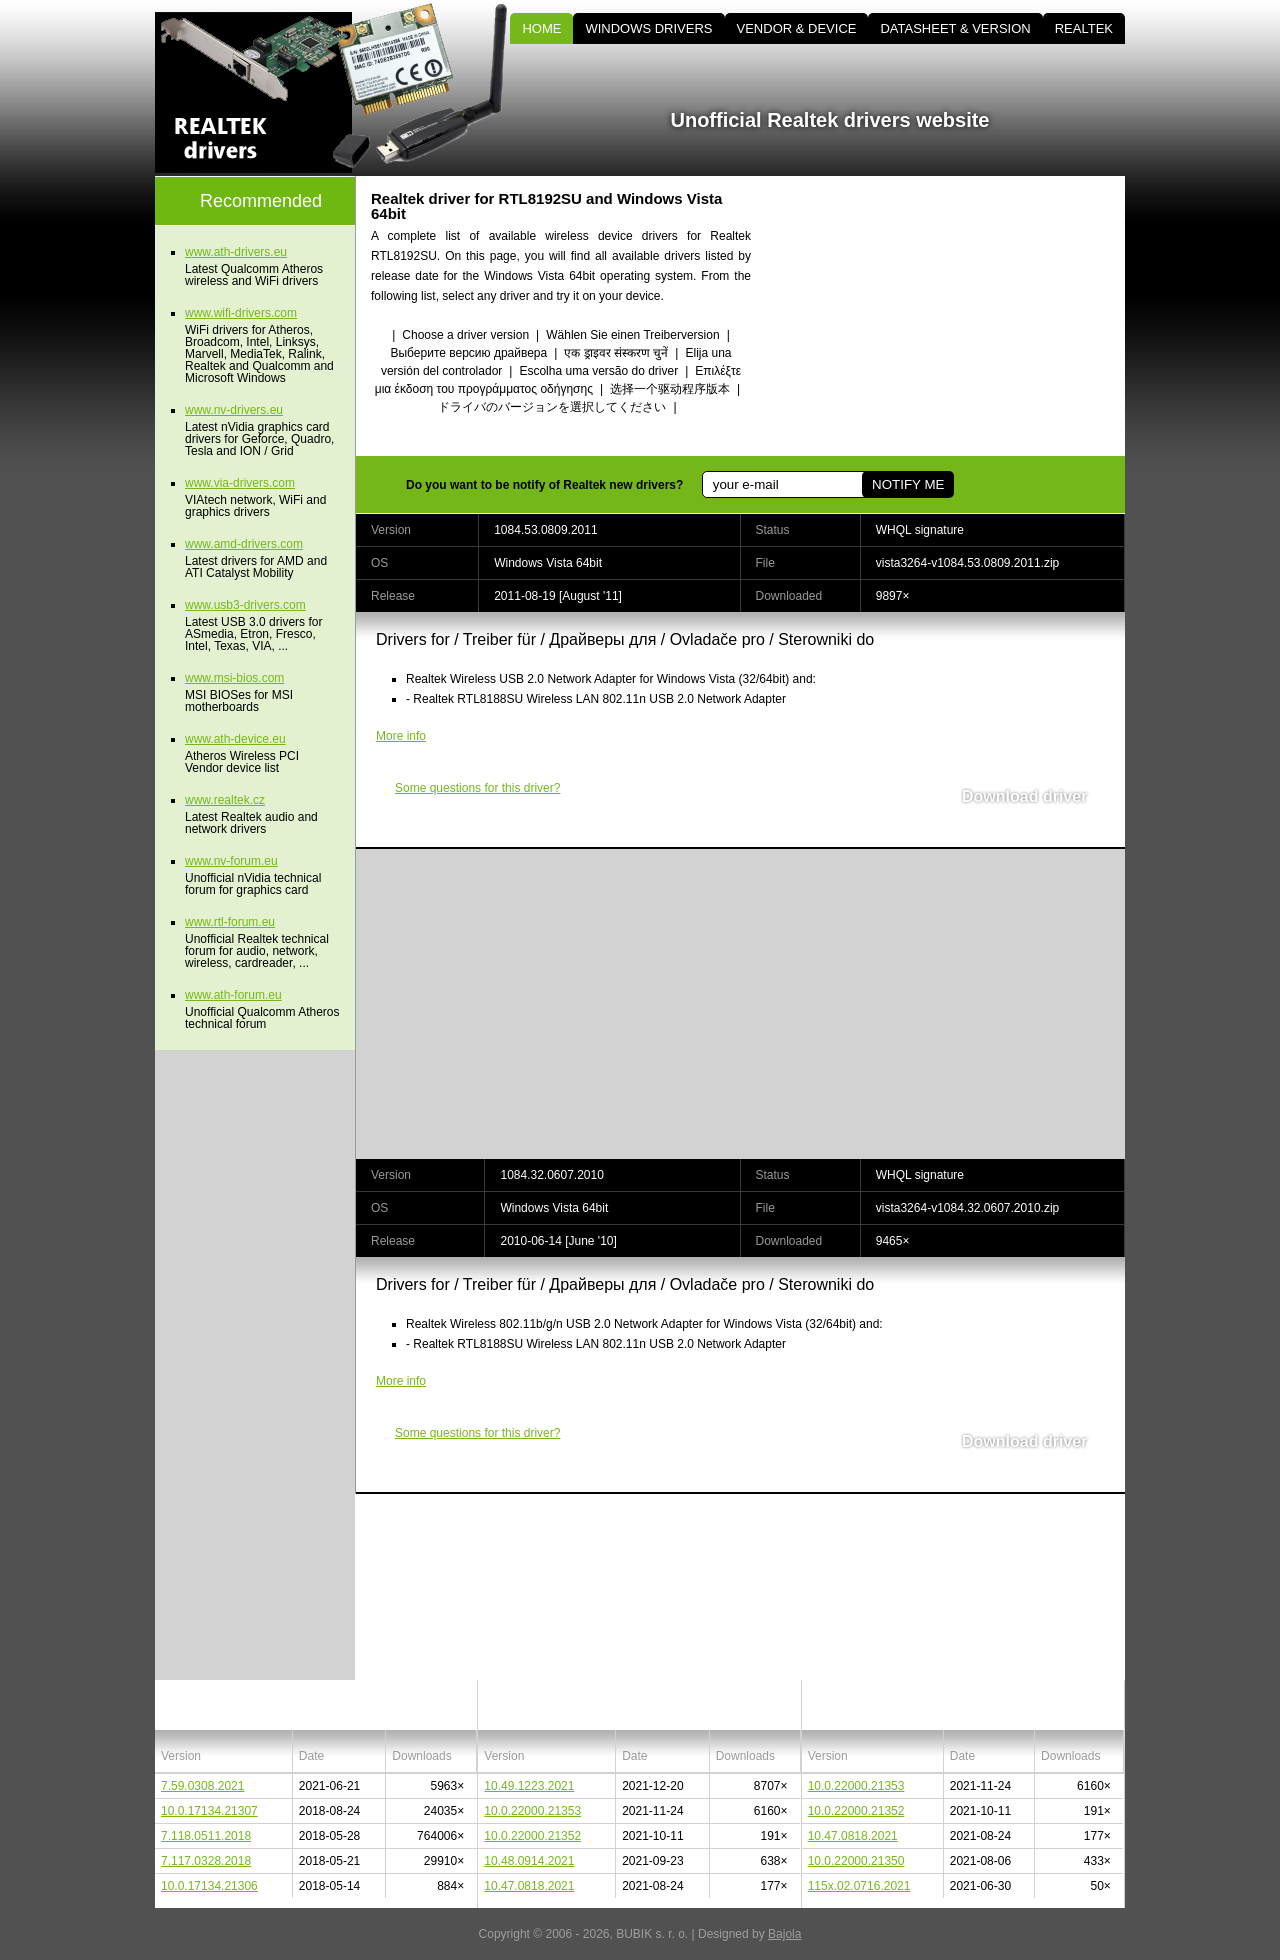 The height and width of the screenshot is (1960, 1280). What do you see at coordinates (245, 605) in the screenshot?
I see `www.usb3-drivers.com` at bounding box center [245, 605].